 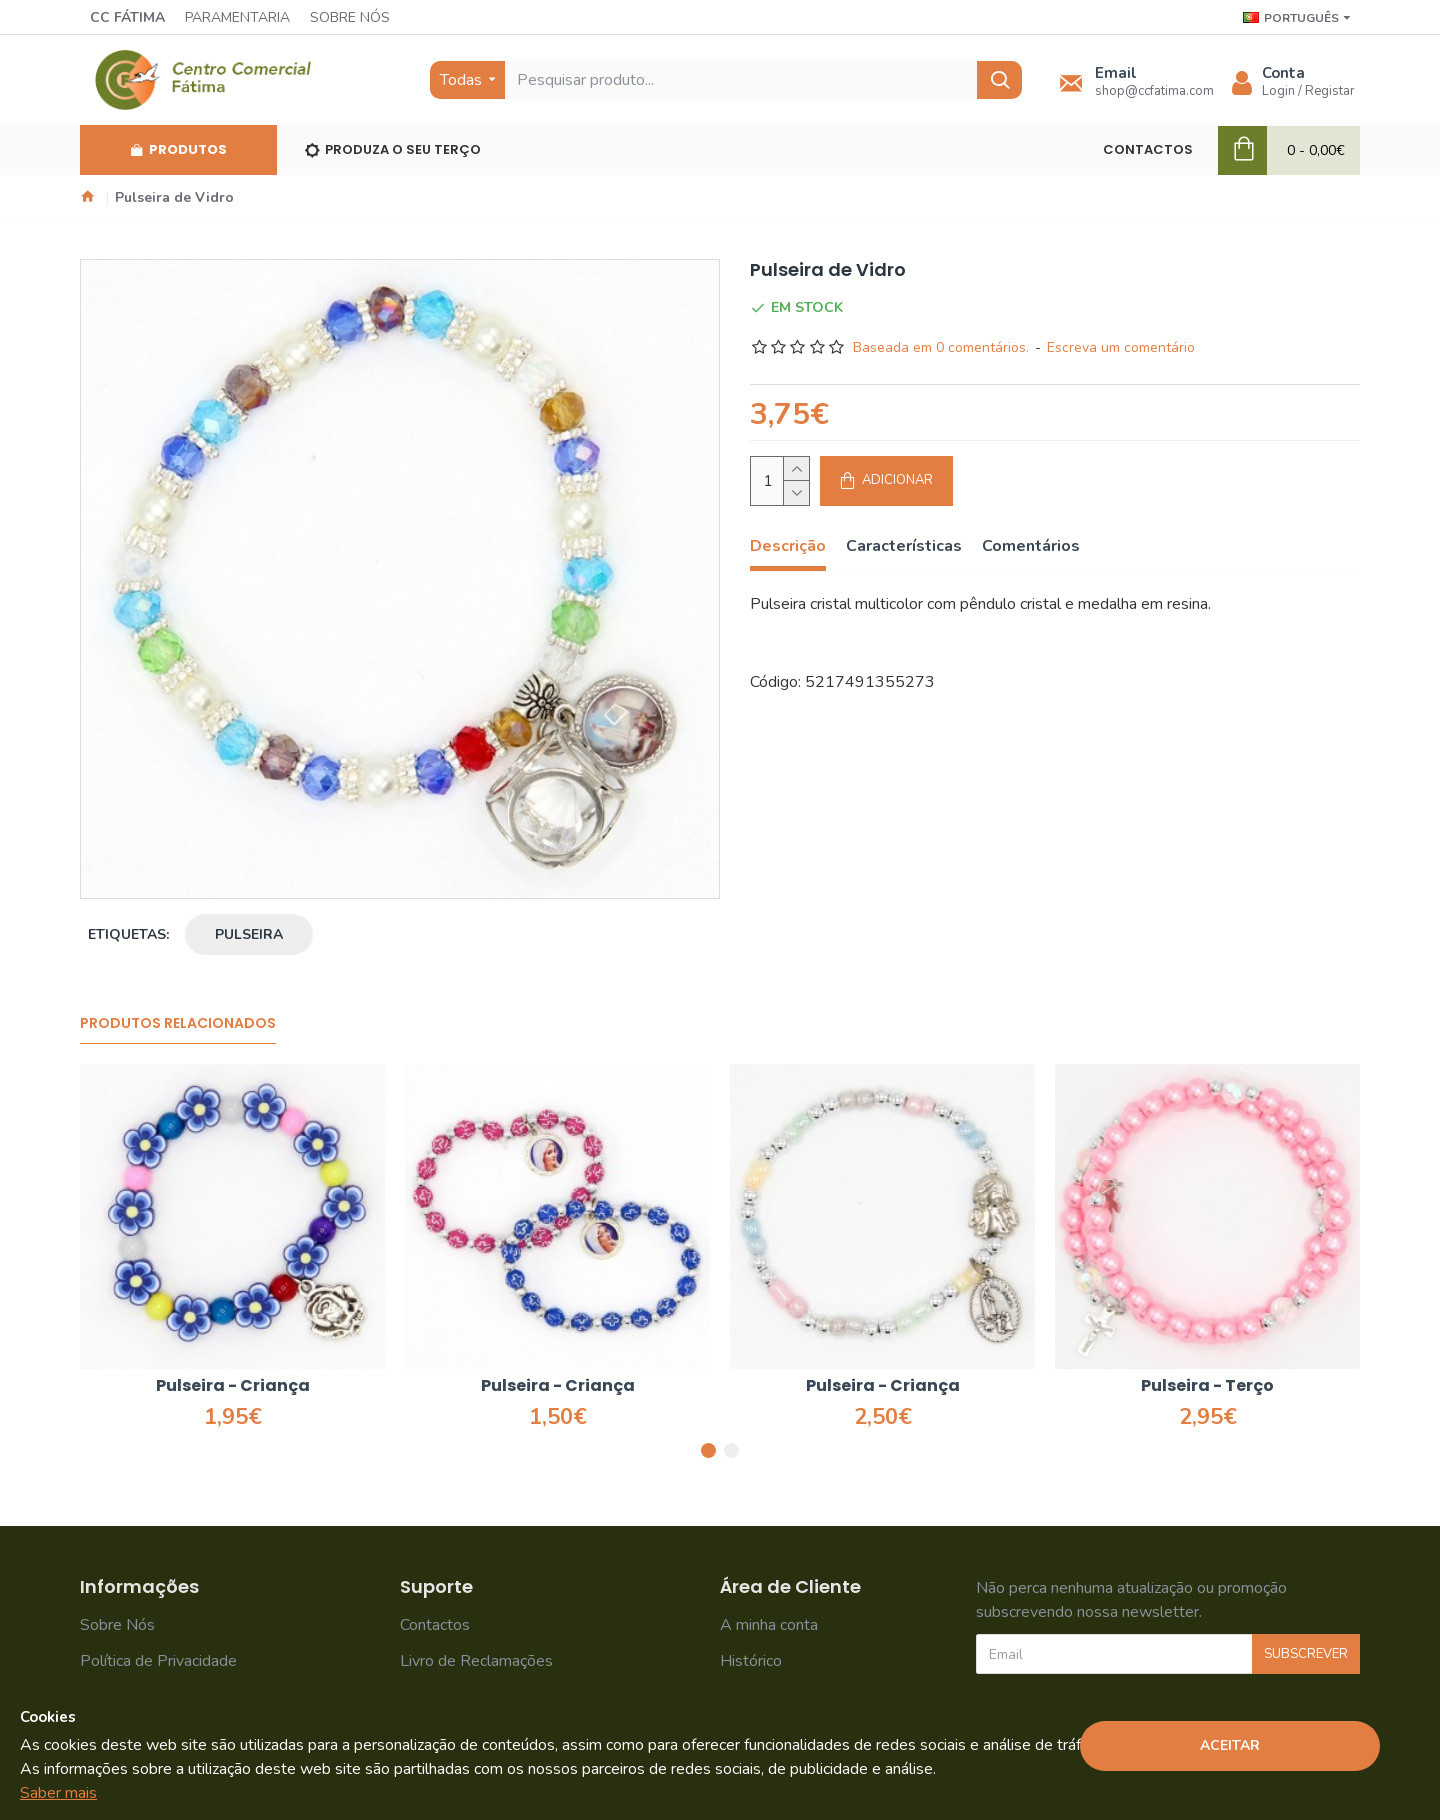 I want to click on Escreva um comentário, so click(x=1121, y=347).